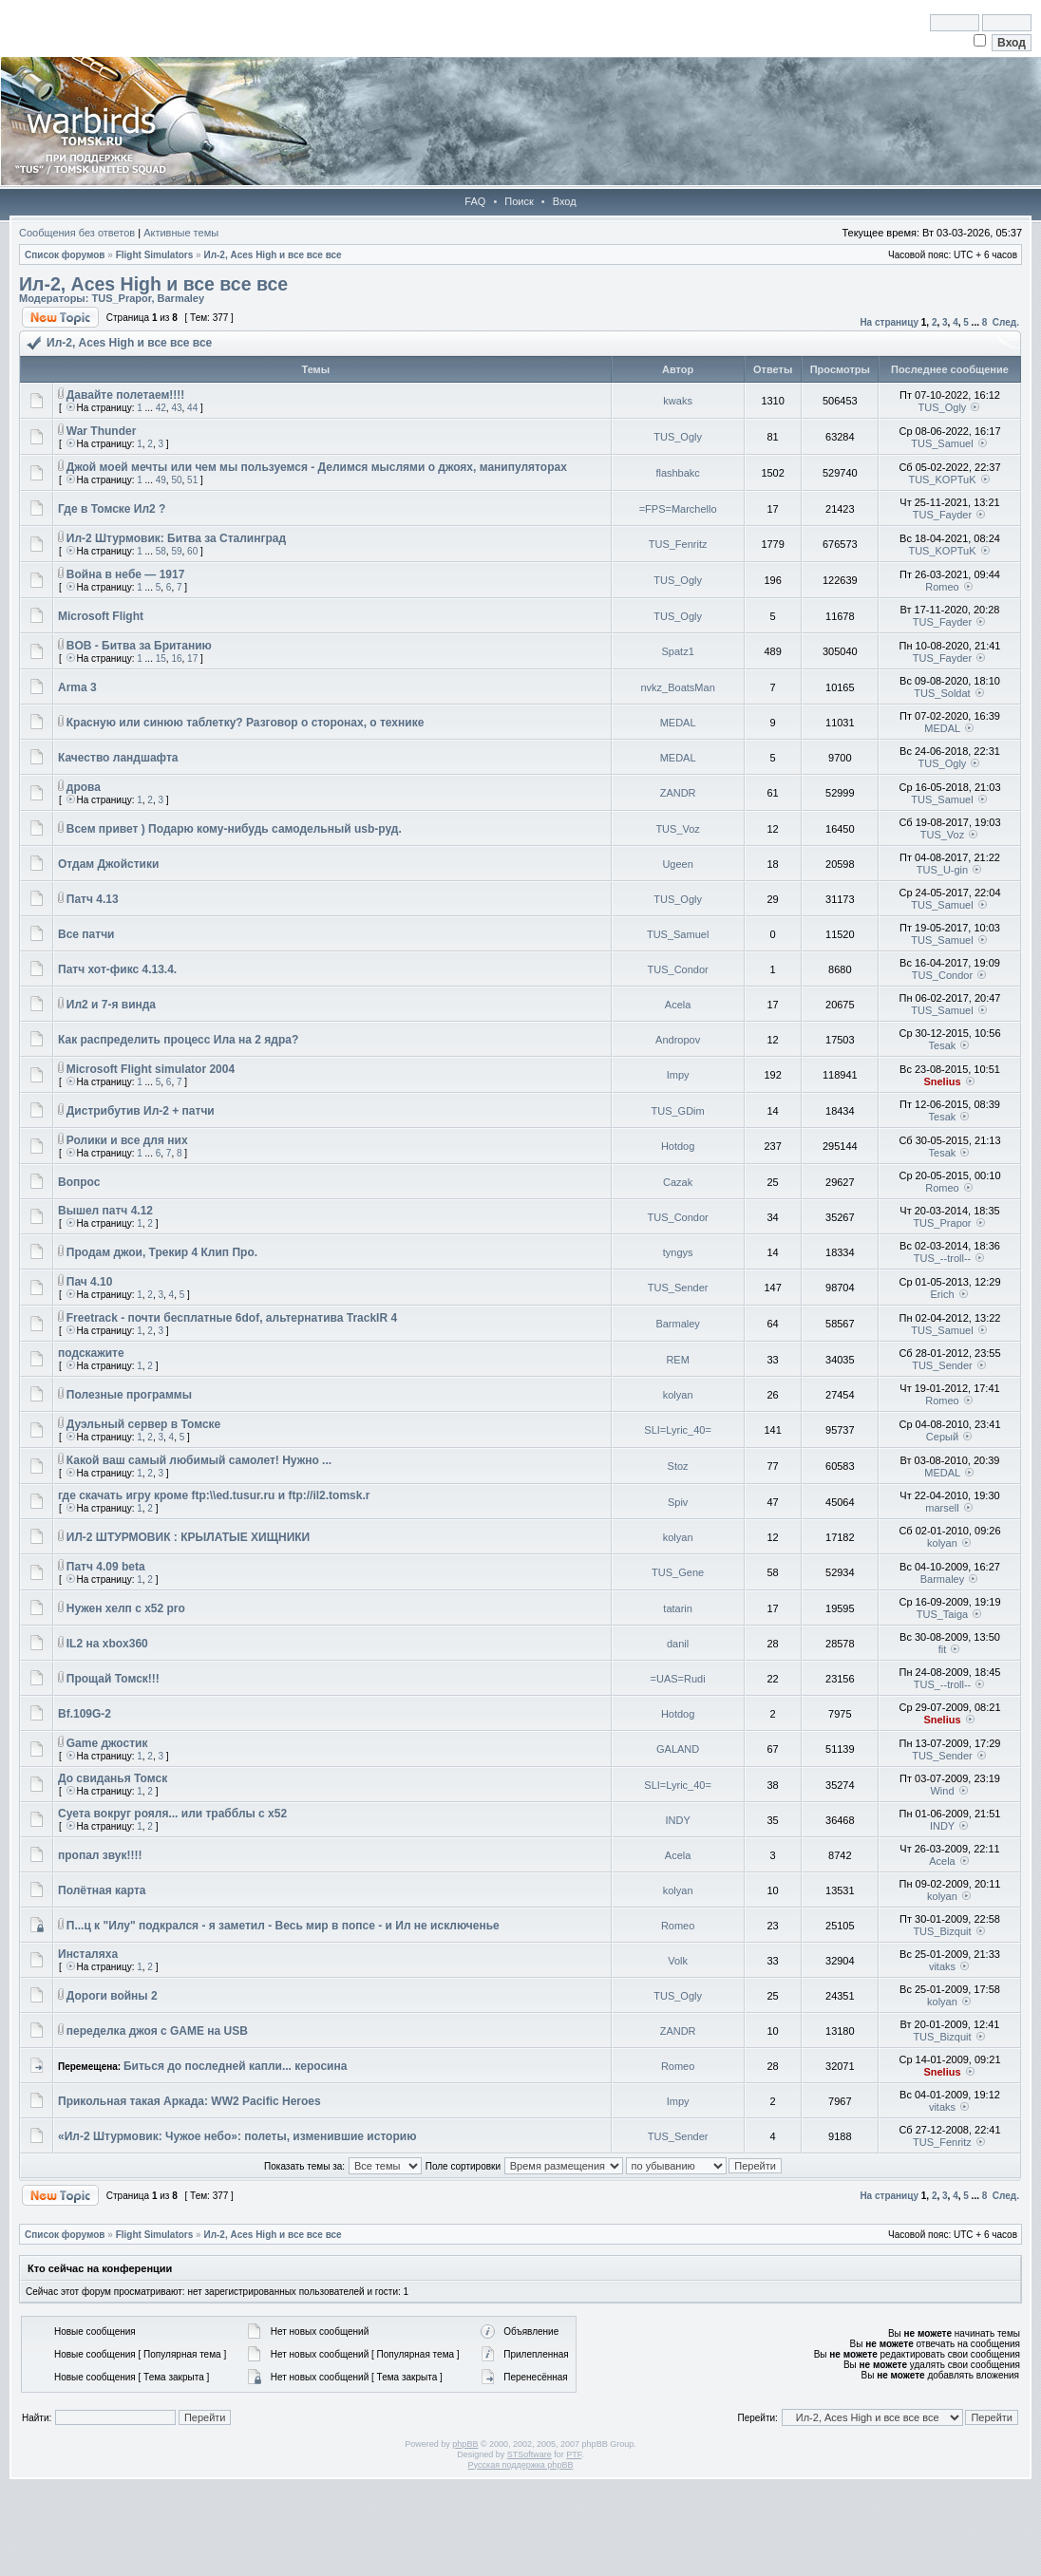 The image size is (1041, 2576). What do you see at coordinates (678, 1678) in the screenshot?
I see `=UAS=Rudi` at bounding box center [678, 1678].